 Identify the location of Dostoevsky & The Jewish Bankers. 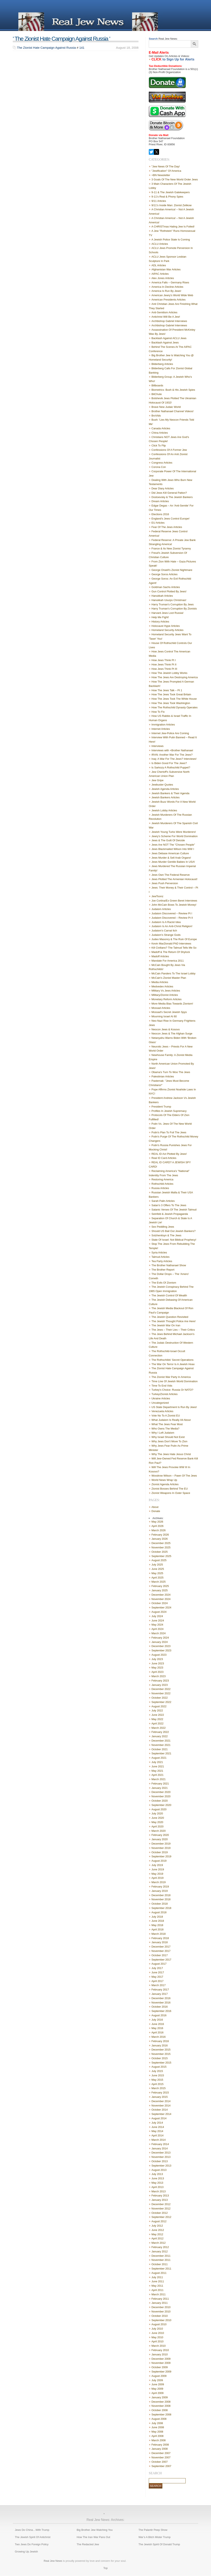
(172, 497).